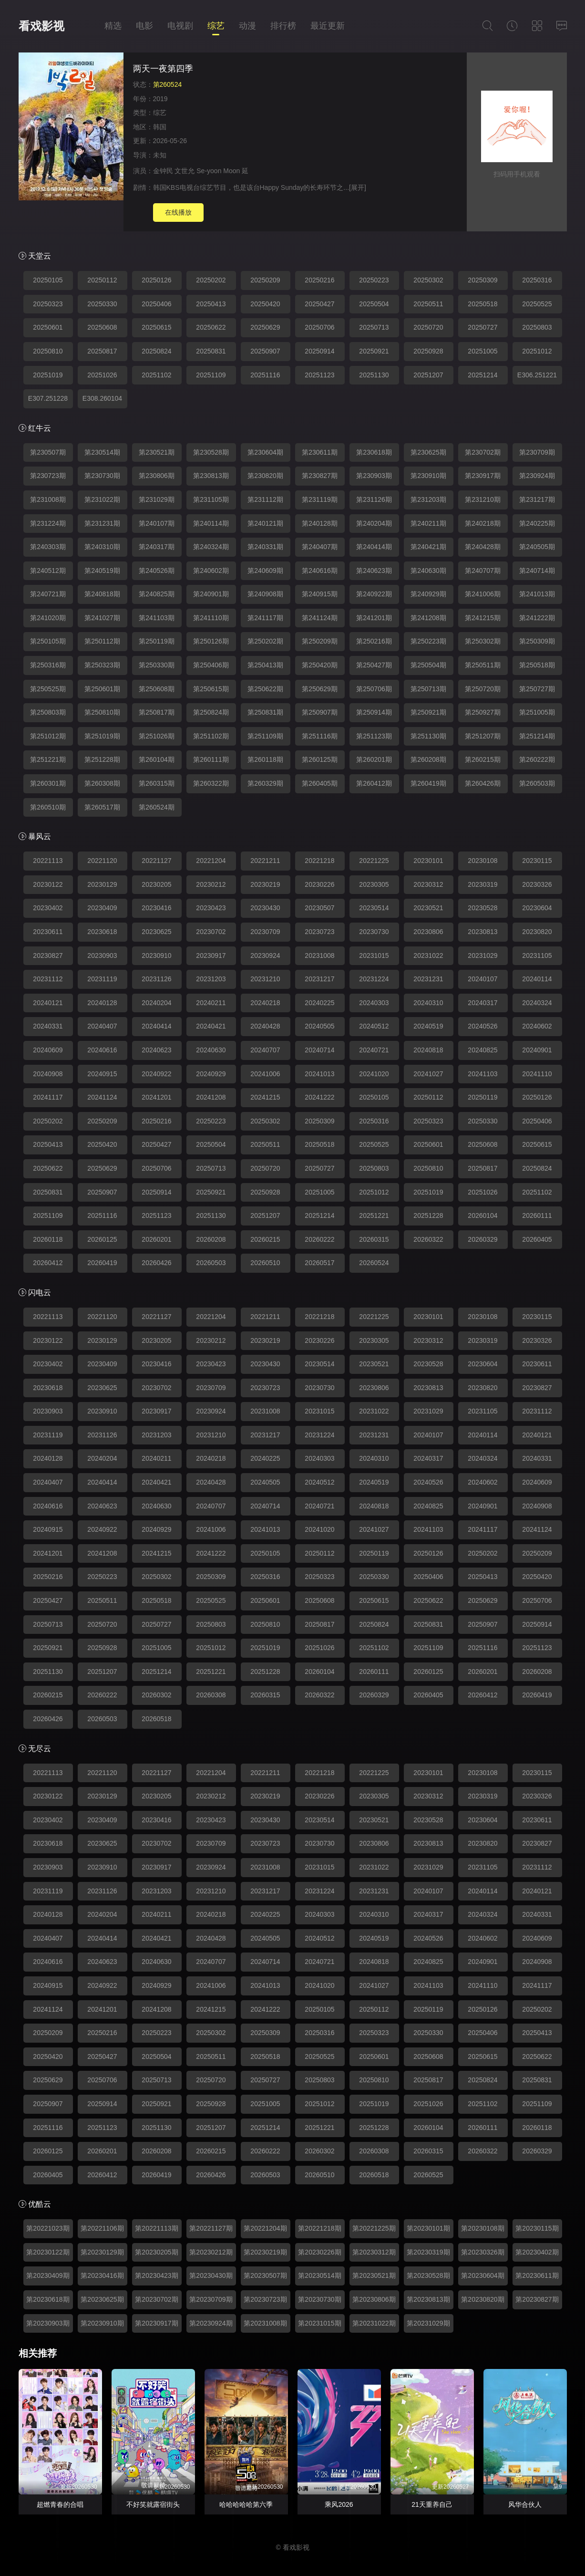  Describe the element at coordinates (320, 523) in the screenshot. I see `第240128期` at that location.